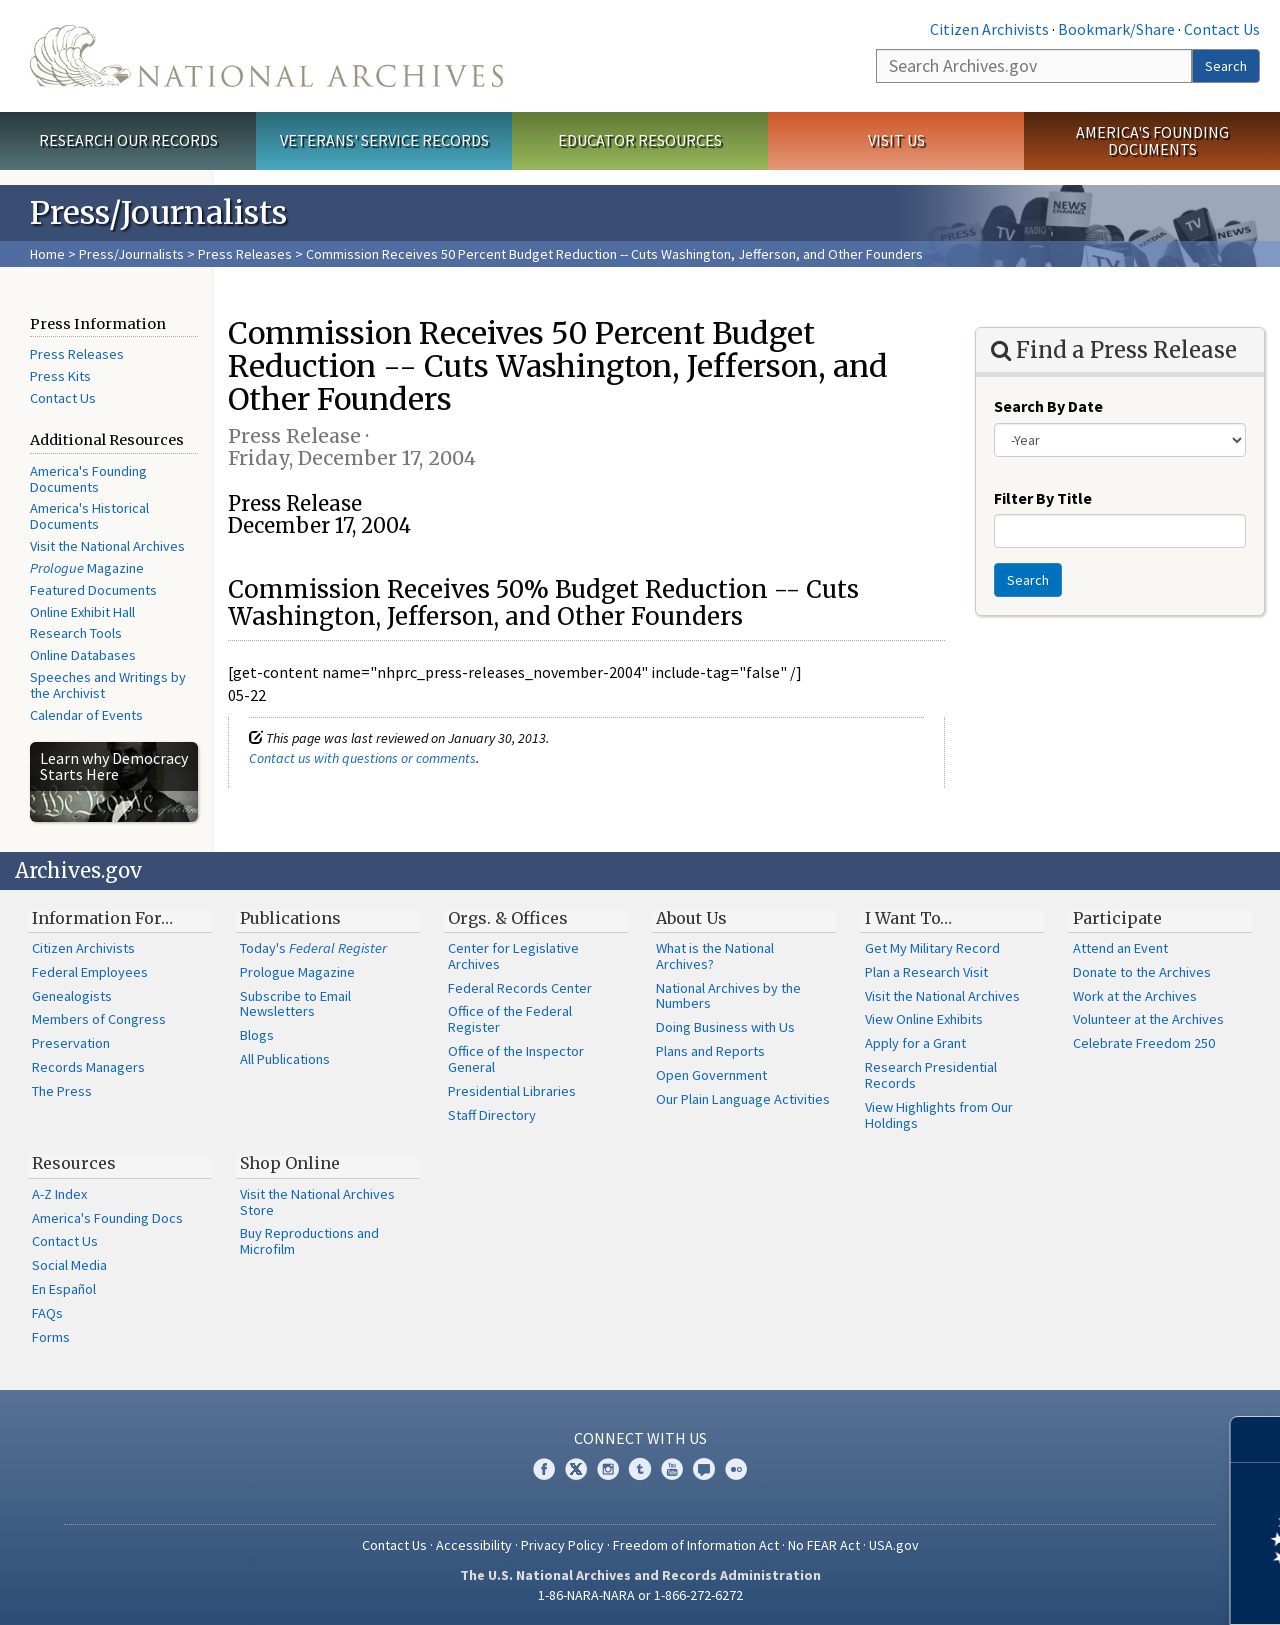 The image size is (1280, 1625). What do you see at coordinates (90, 972) in the screenshot?
I see `Federal Employees` at bounding box center [90, 972].